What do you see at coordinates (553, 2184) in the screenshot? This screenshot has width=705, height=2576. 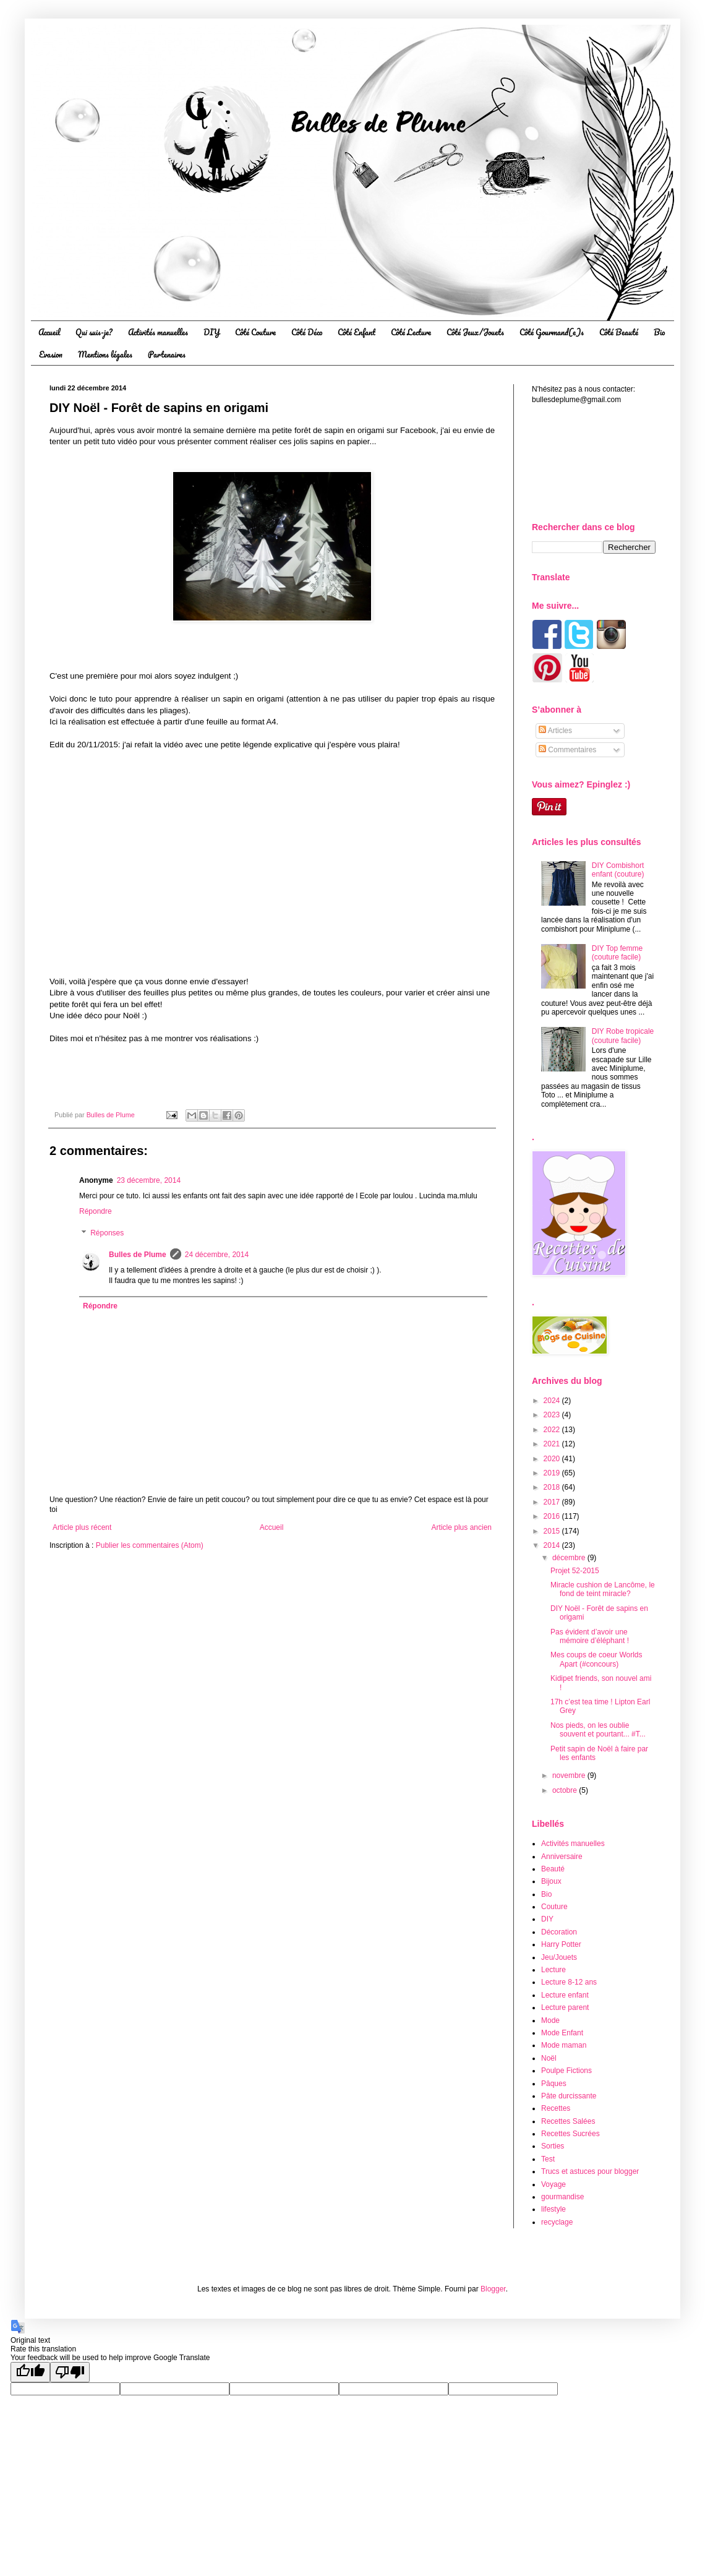 I see `Voyage` at bounding box center [553, 2184].